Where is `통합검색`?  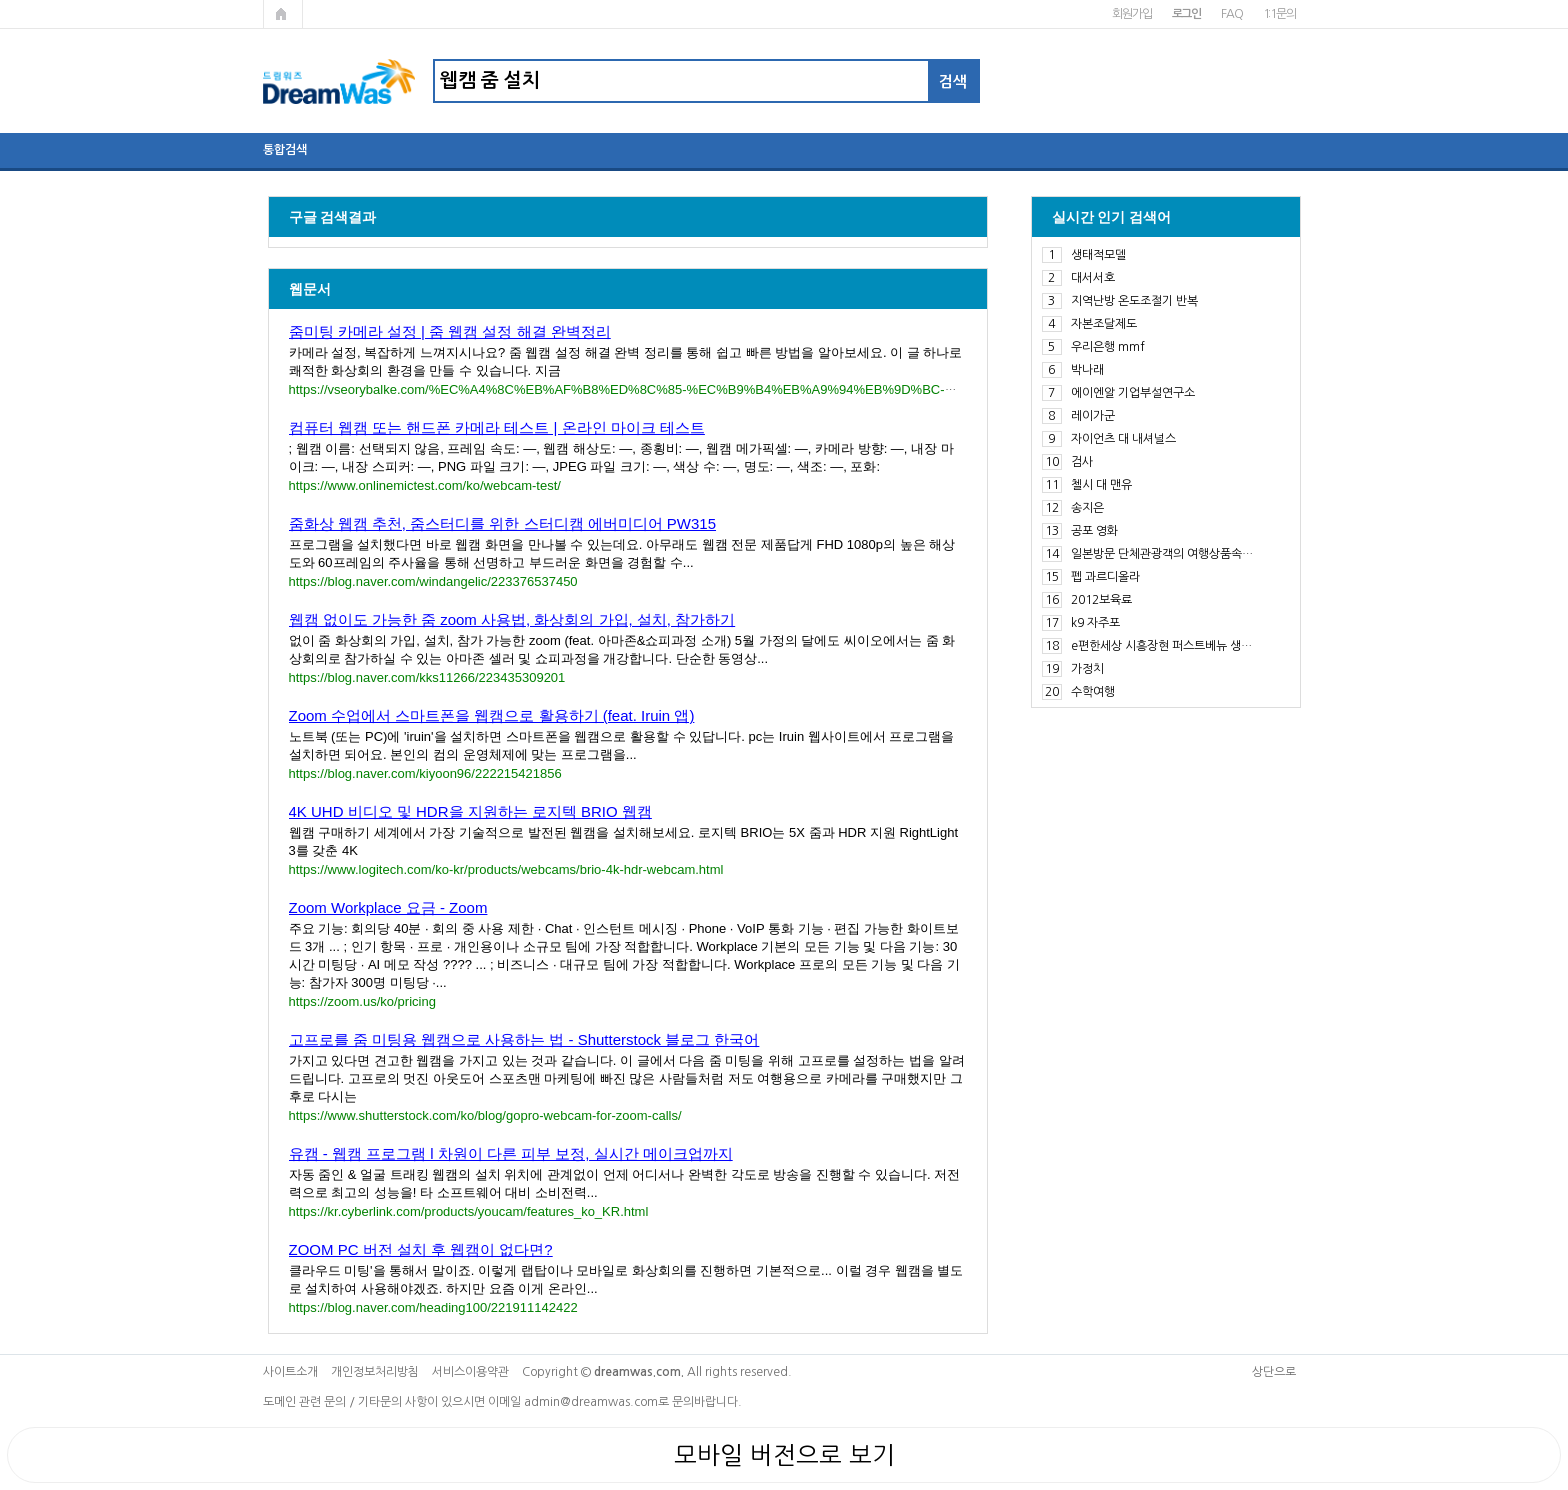 통합검색 is located at coordinates (285, 150).